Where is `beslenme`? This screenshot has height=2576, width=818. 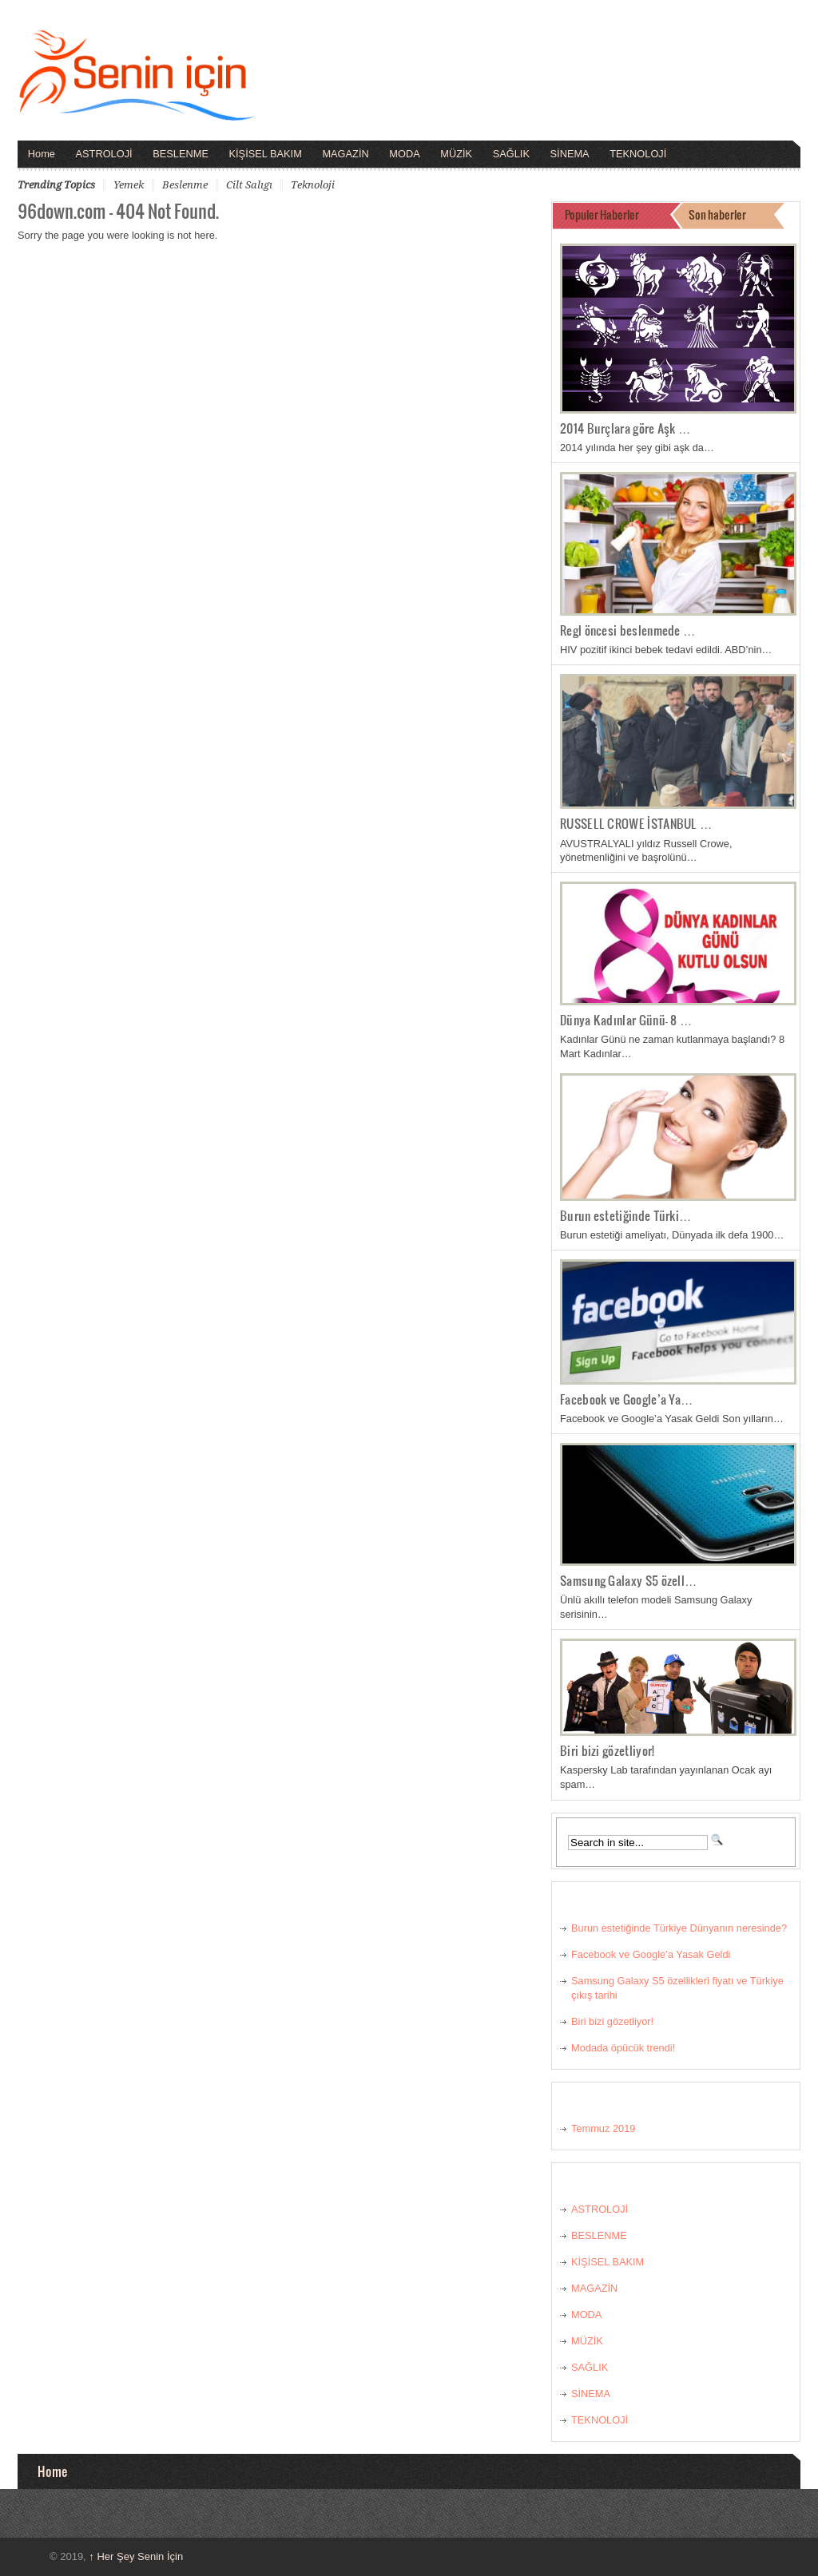
beslenme is located at coordinates (185, 185).